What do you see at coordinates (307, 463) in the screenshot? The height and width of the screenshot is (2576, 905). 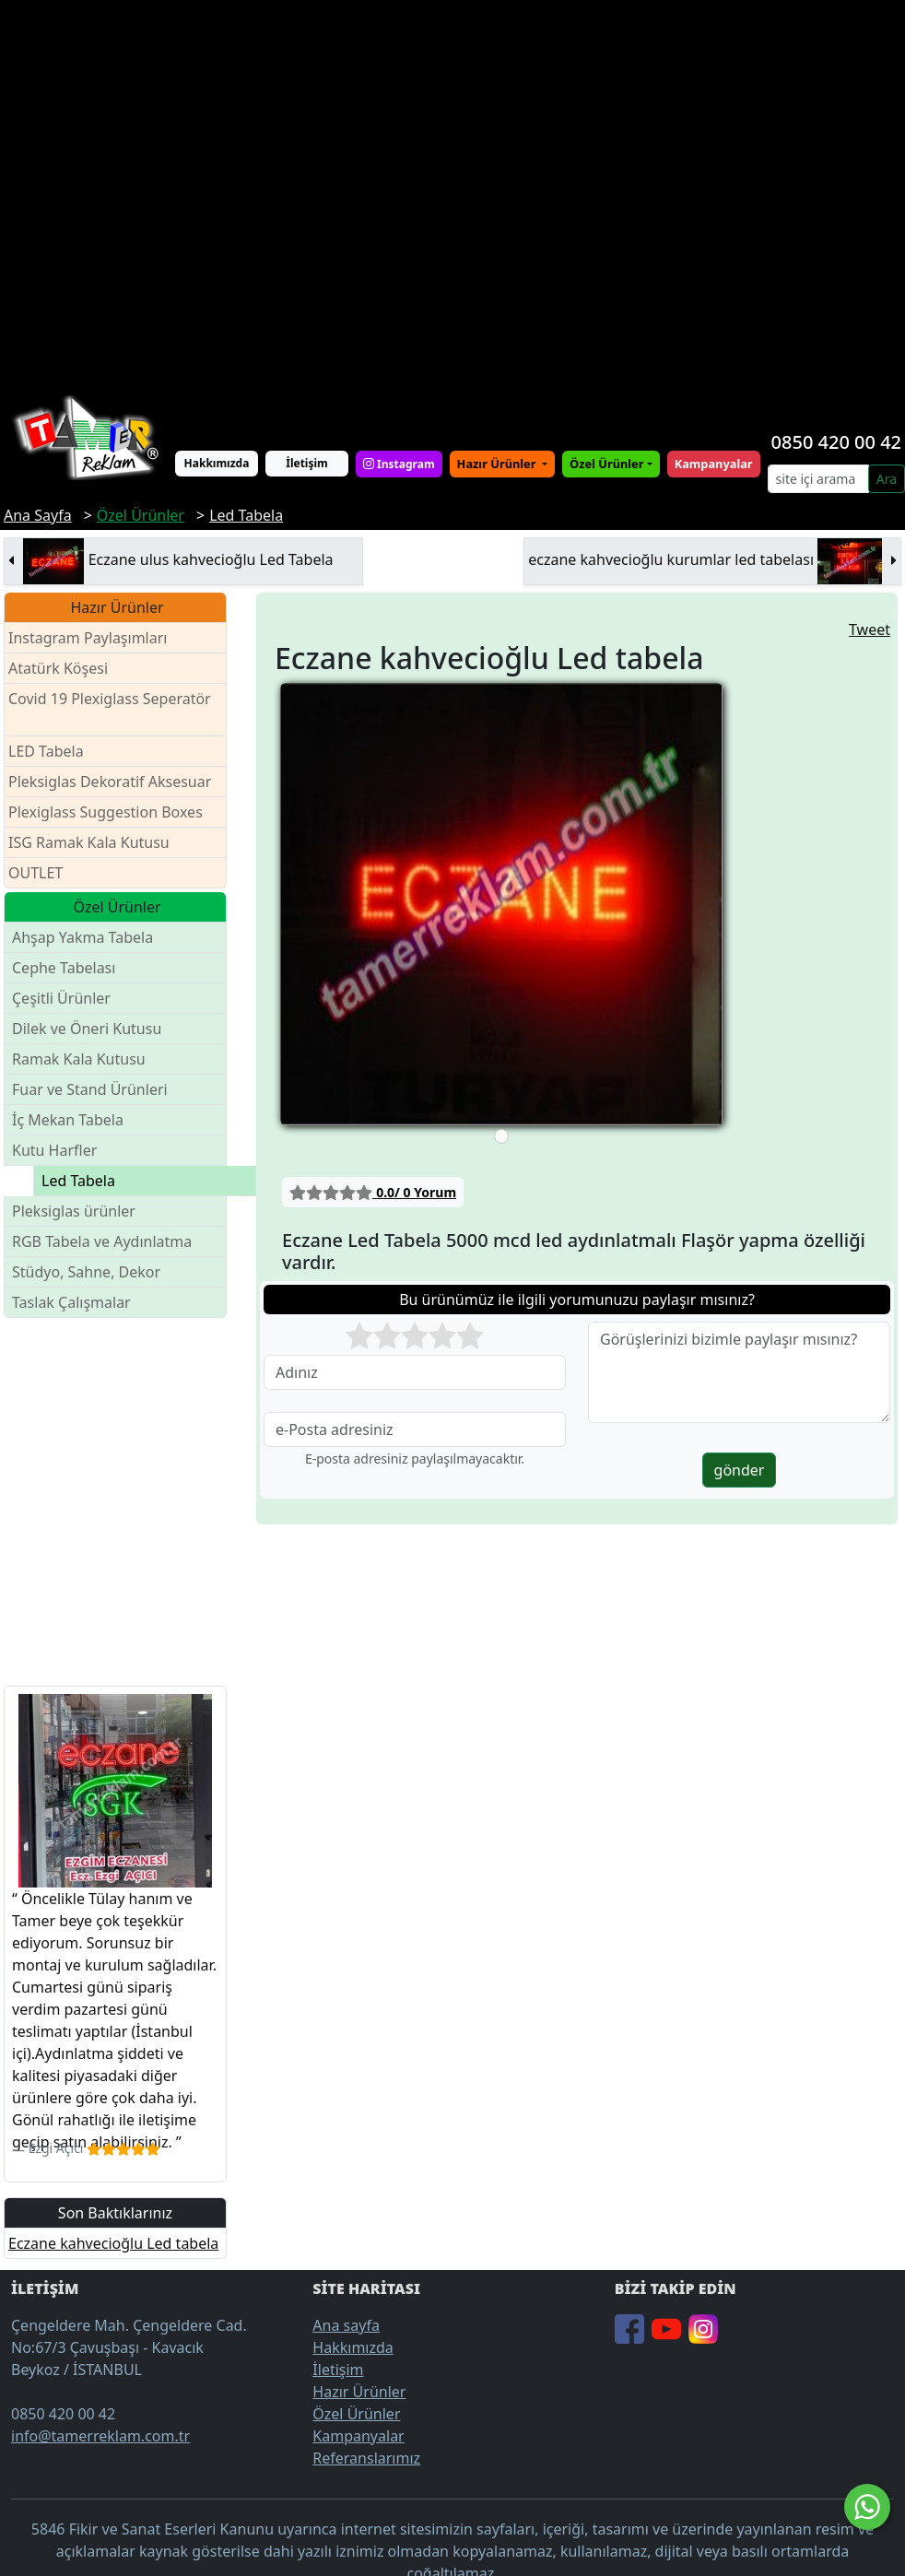 I see `İletişim` at bounding box center [307, 463].